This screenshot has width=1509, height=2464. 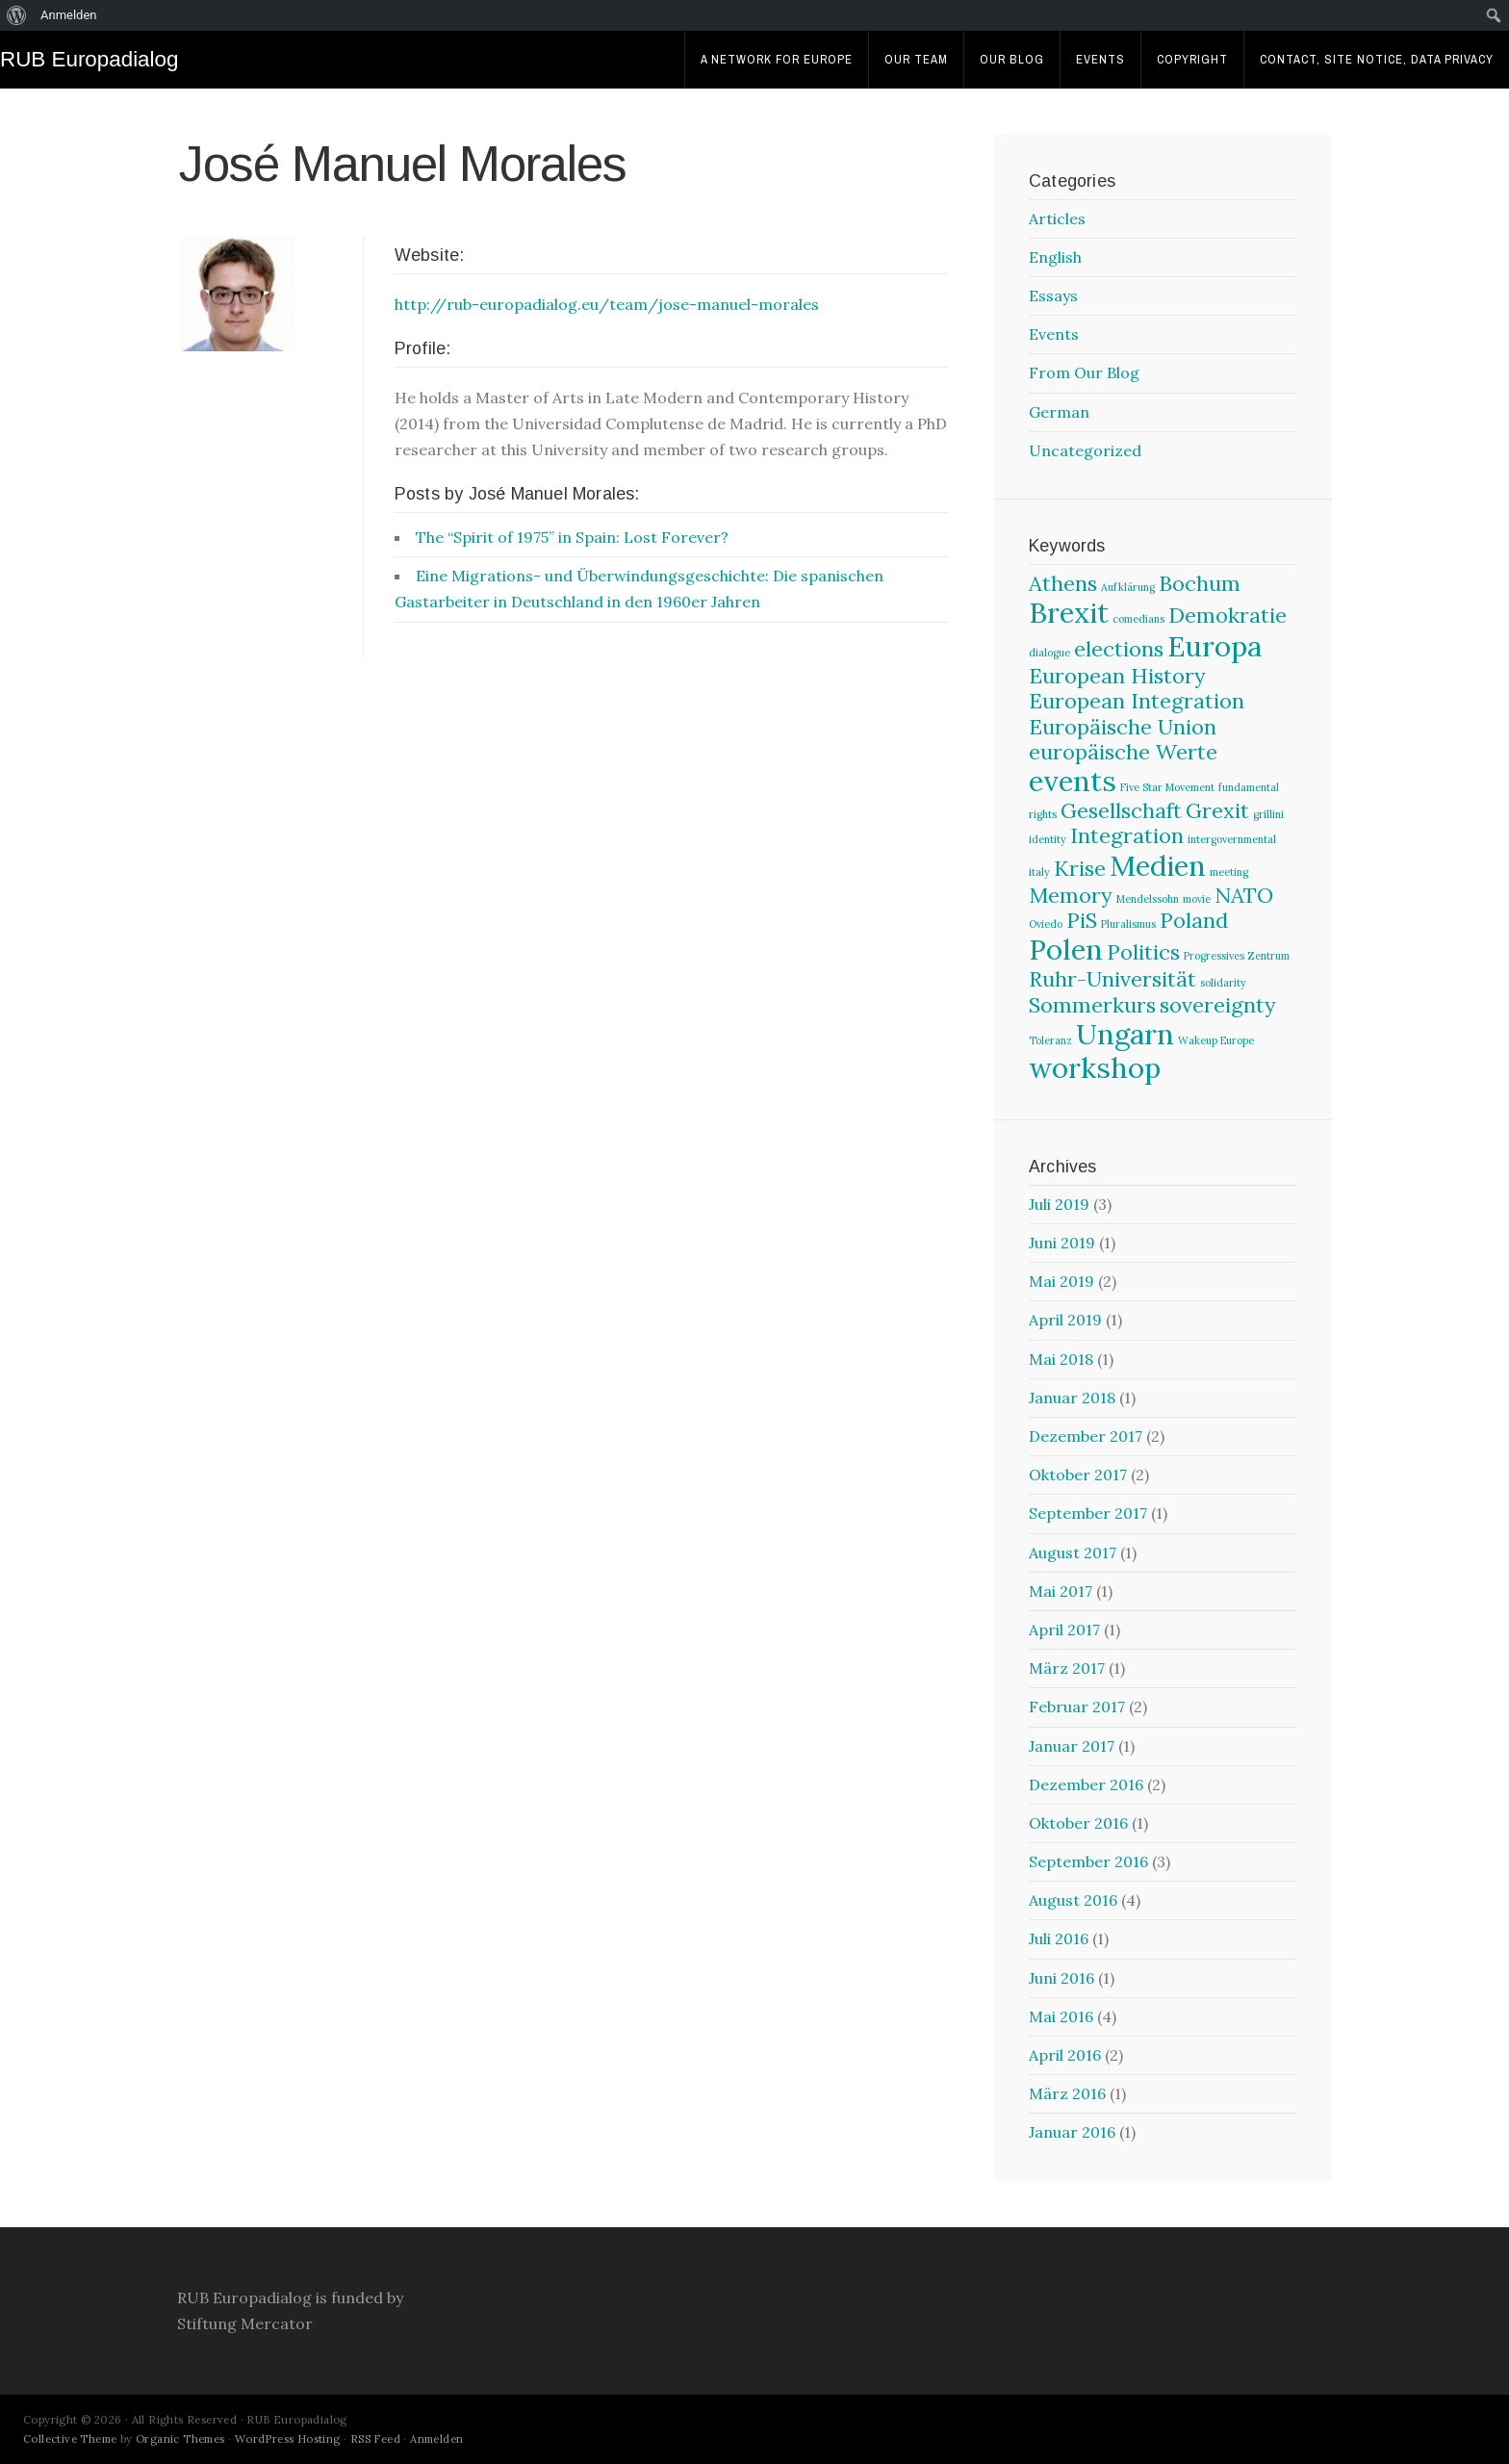 What do you see at coordinates (1084, 372) in the screenshot?
I see `From Our Blog` at bounding box center [1084, 372].